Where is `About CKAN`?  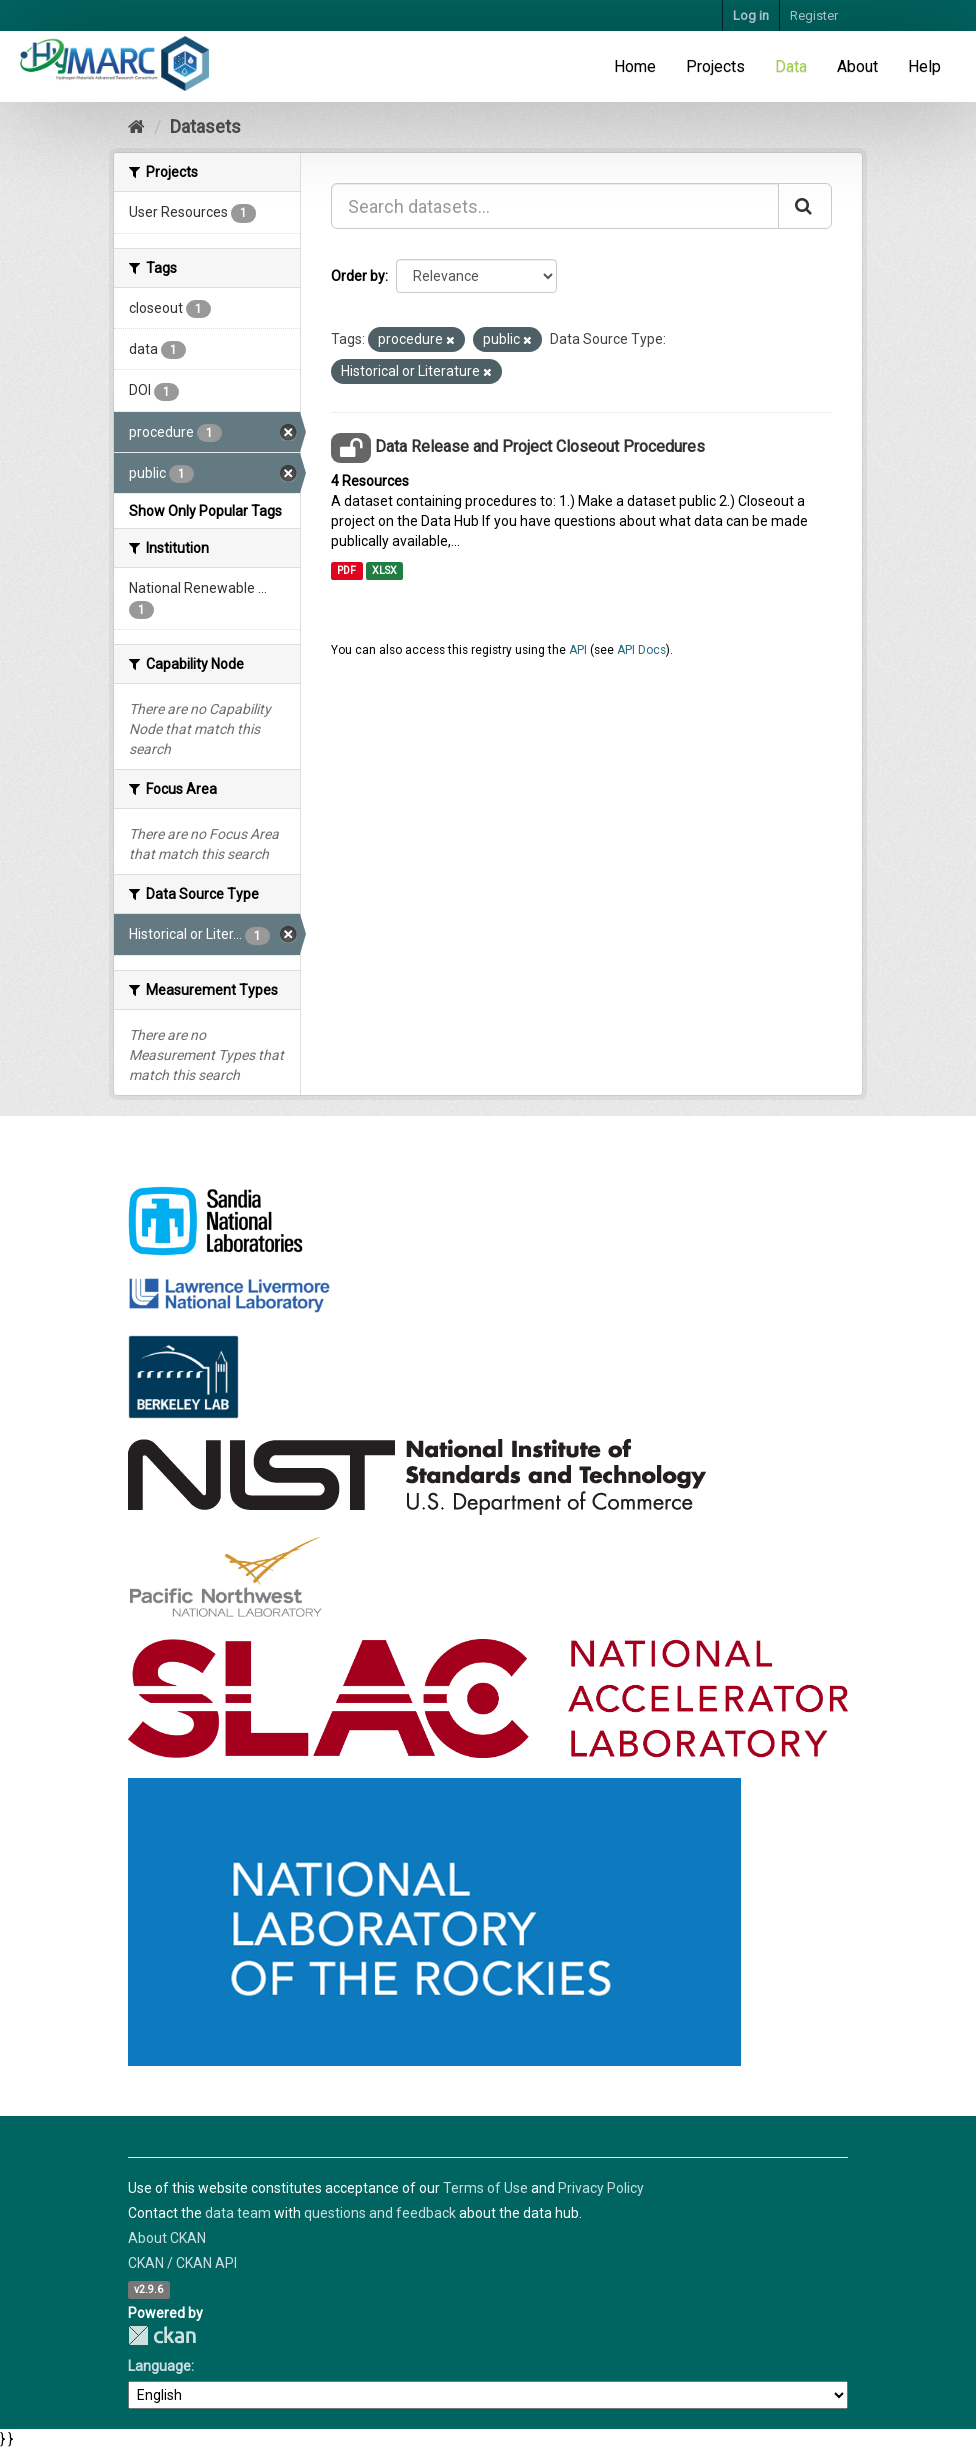 About CKAN is located at coordinates (167, 2238).